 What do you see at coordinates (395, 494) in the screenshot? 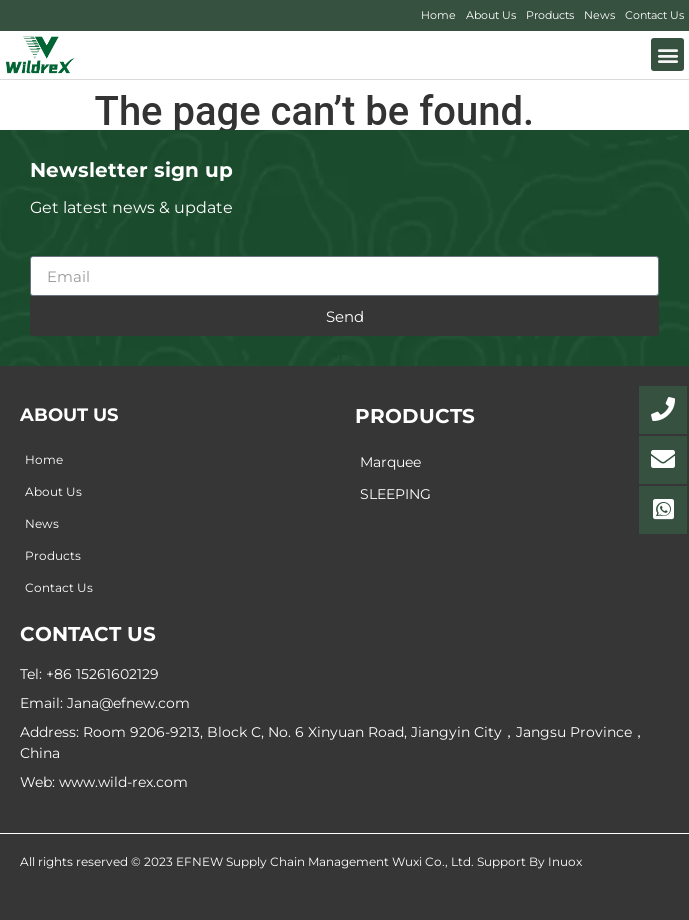
I see `SLEEPING` at bounding box center [395, 494].